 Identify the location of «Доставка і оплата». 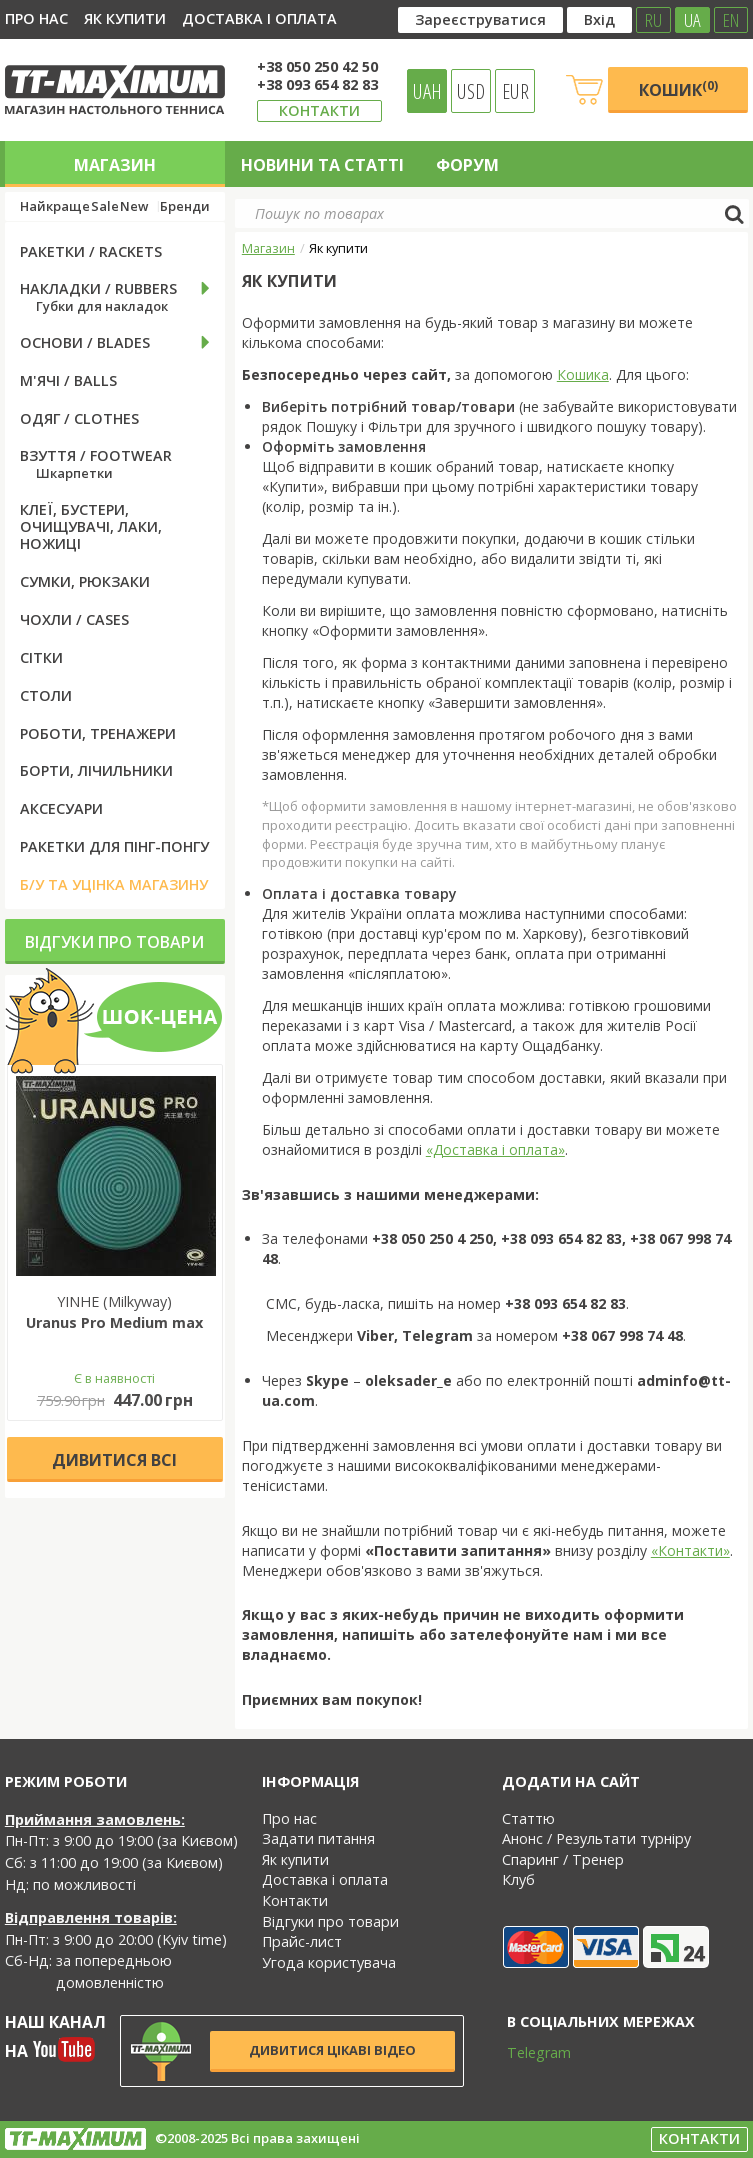
(495, 1149).